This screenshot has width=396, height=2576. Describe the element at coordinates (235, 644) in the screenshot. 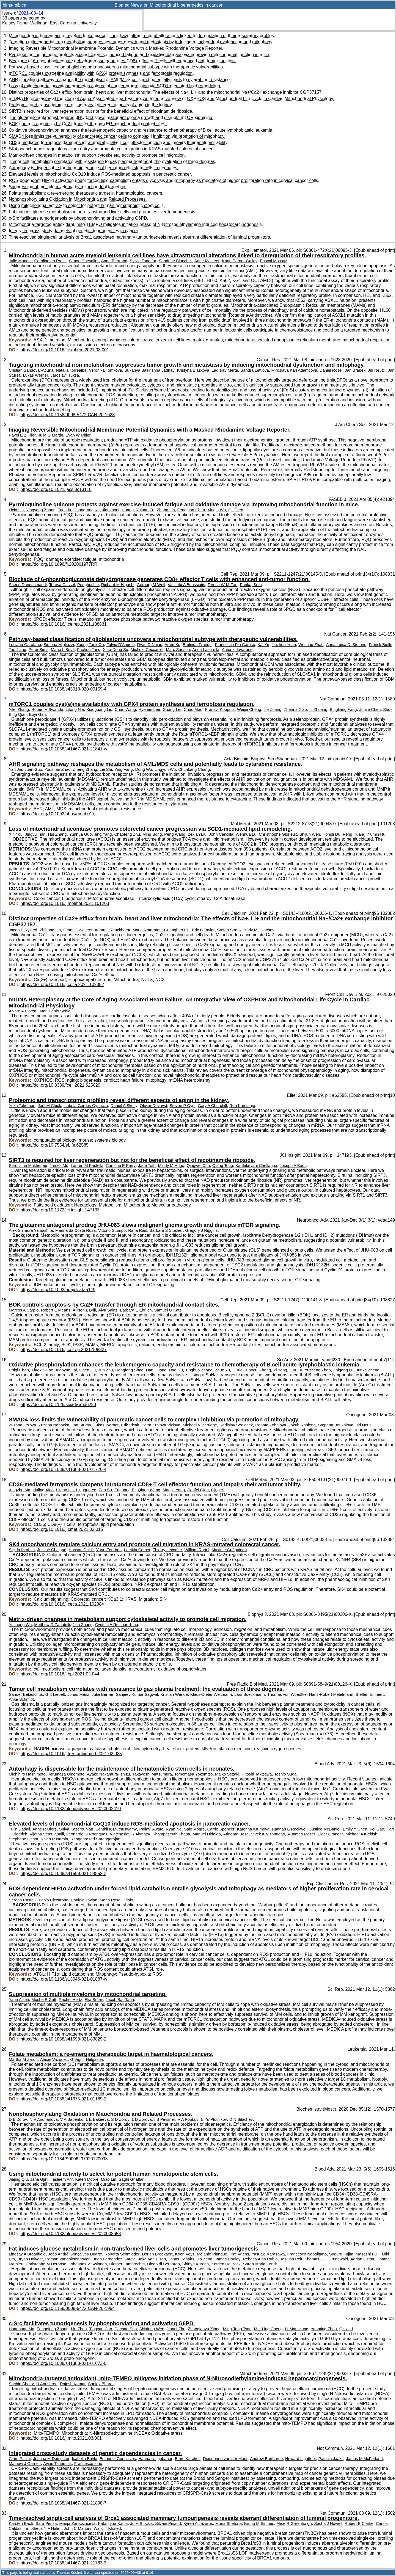

I see `Francesca Pia Caruso` at that location.